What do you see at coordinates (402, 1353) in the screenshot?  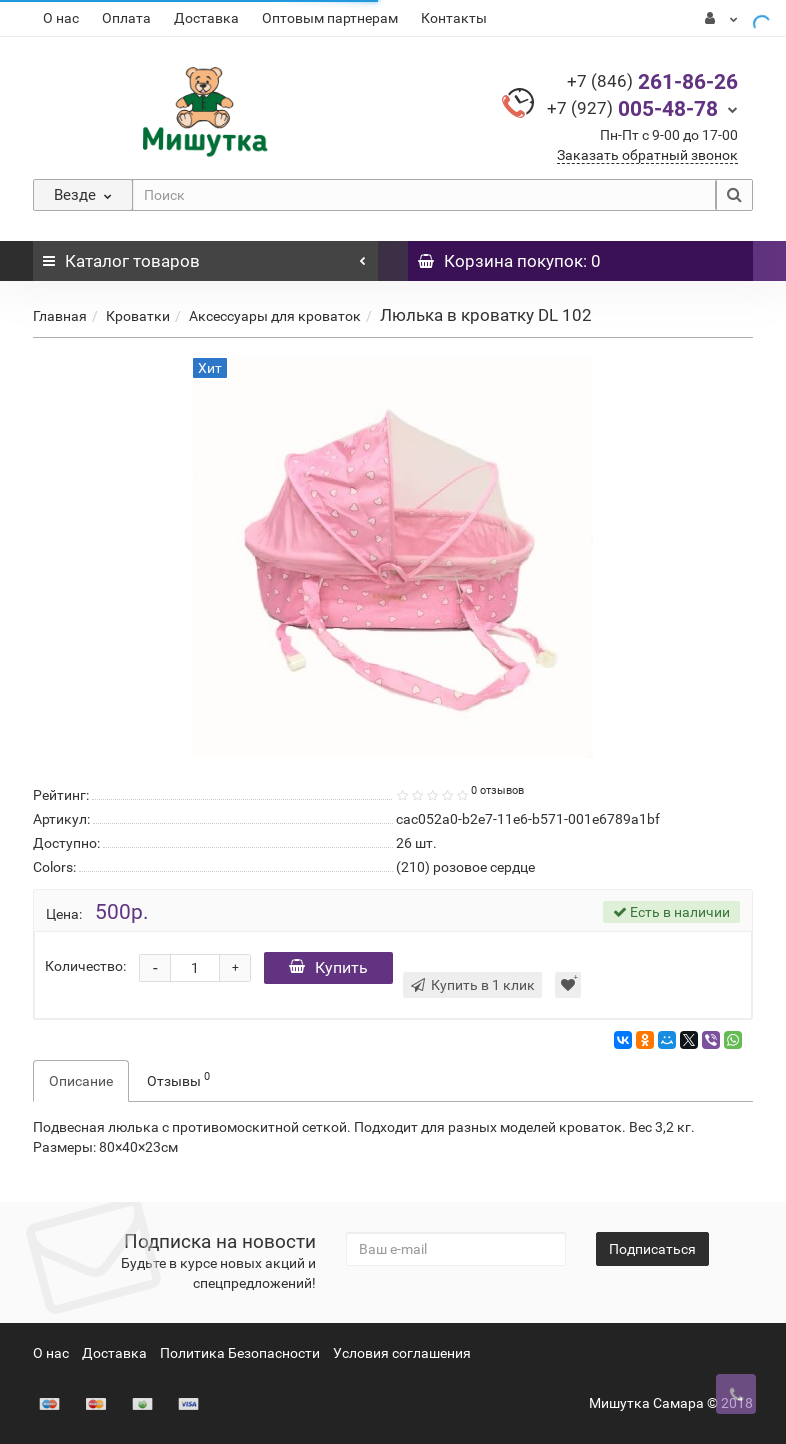 I see `Условия соглашения` at bounding box center [402, 1353].